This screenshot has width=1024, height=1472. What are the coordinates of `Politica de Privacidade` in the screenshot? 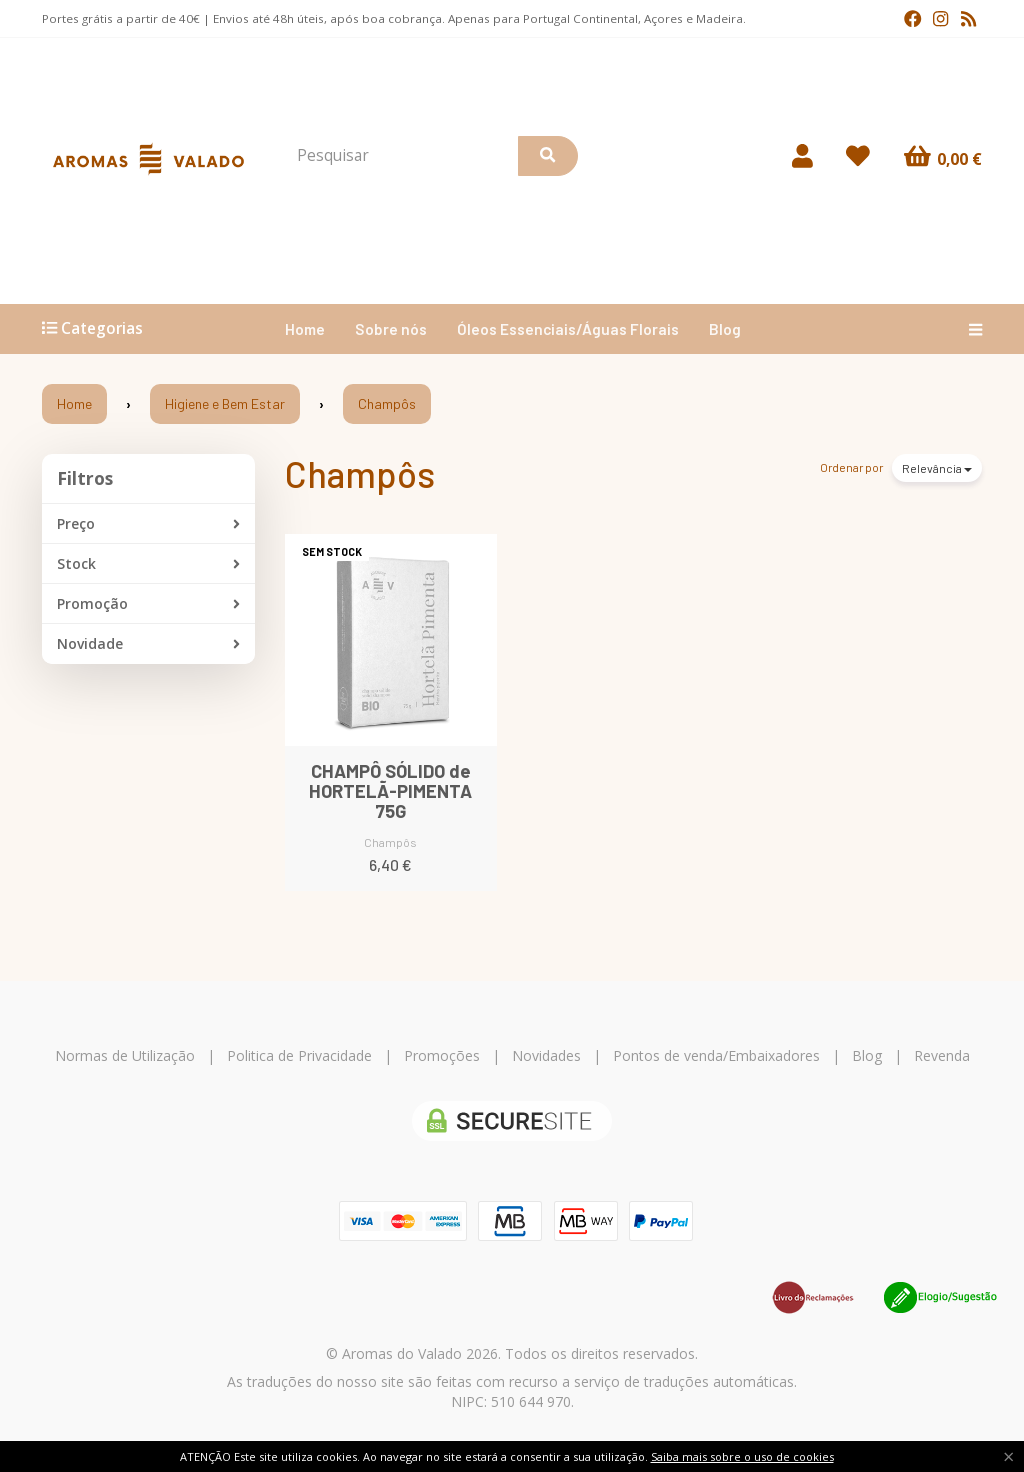 It's located at (299, 1055).